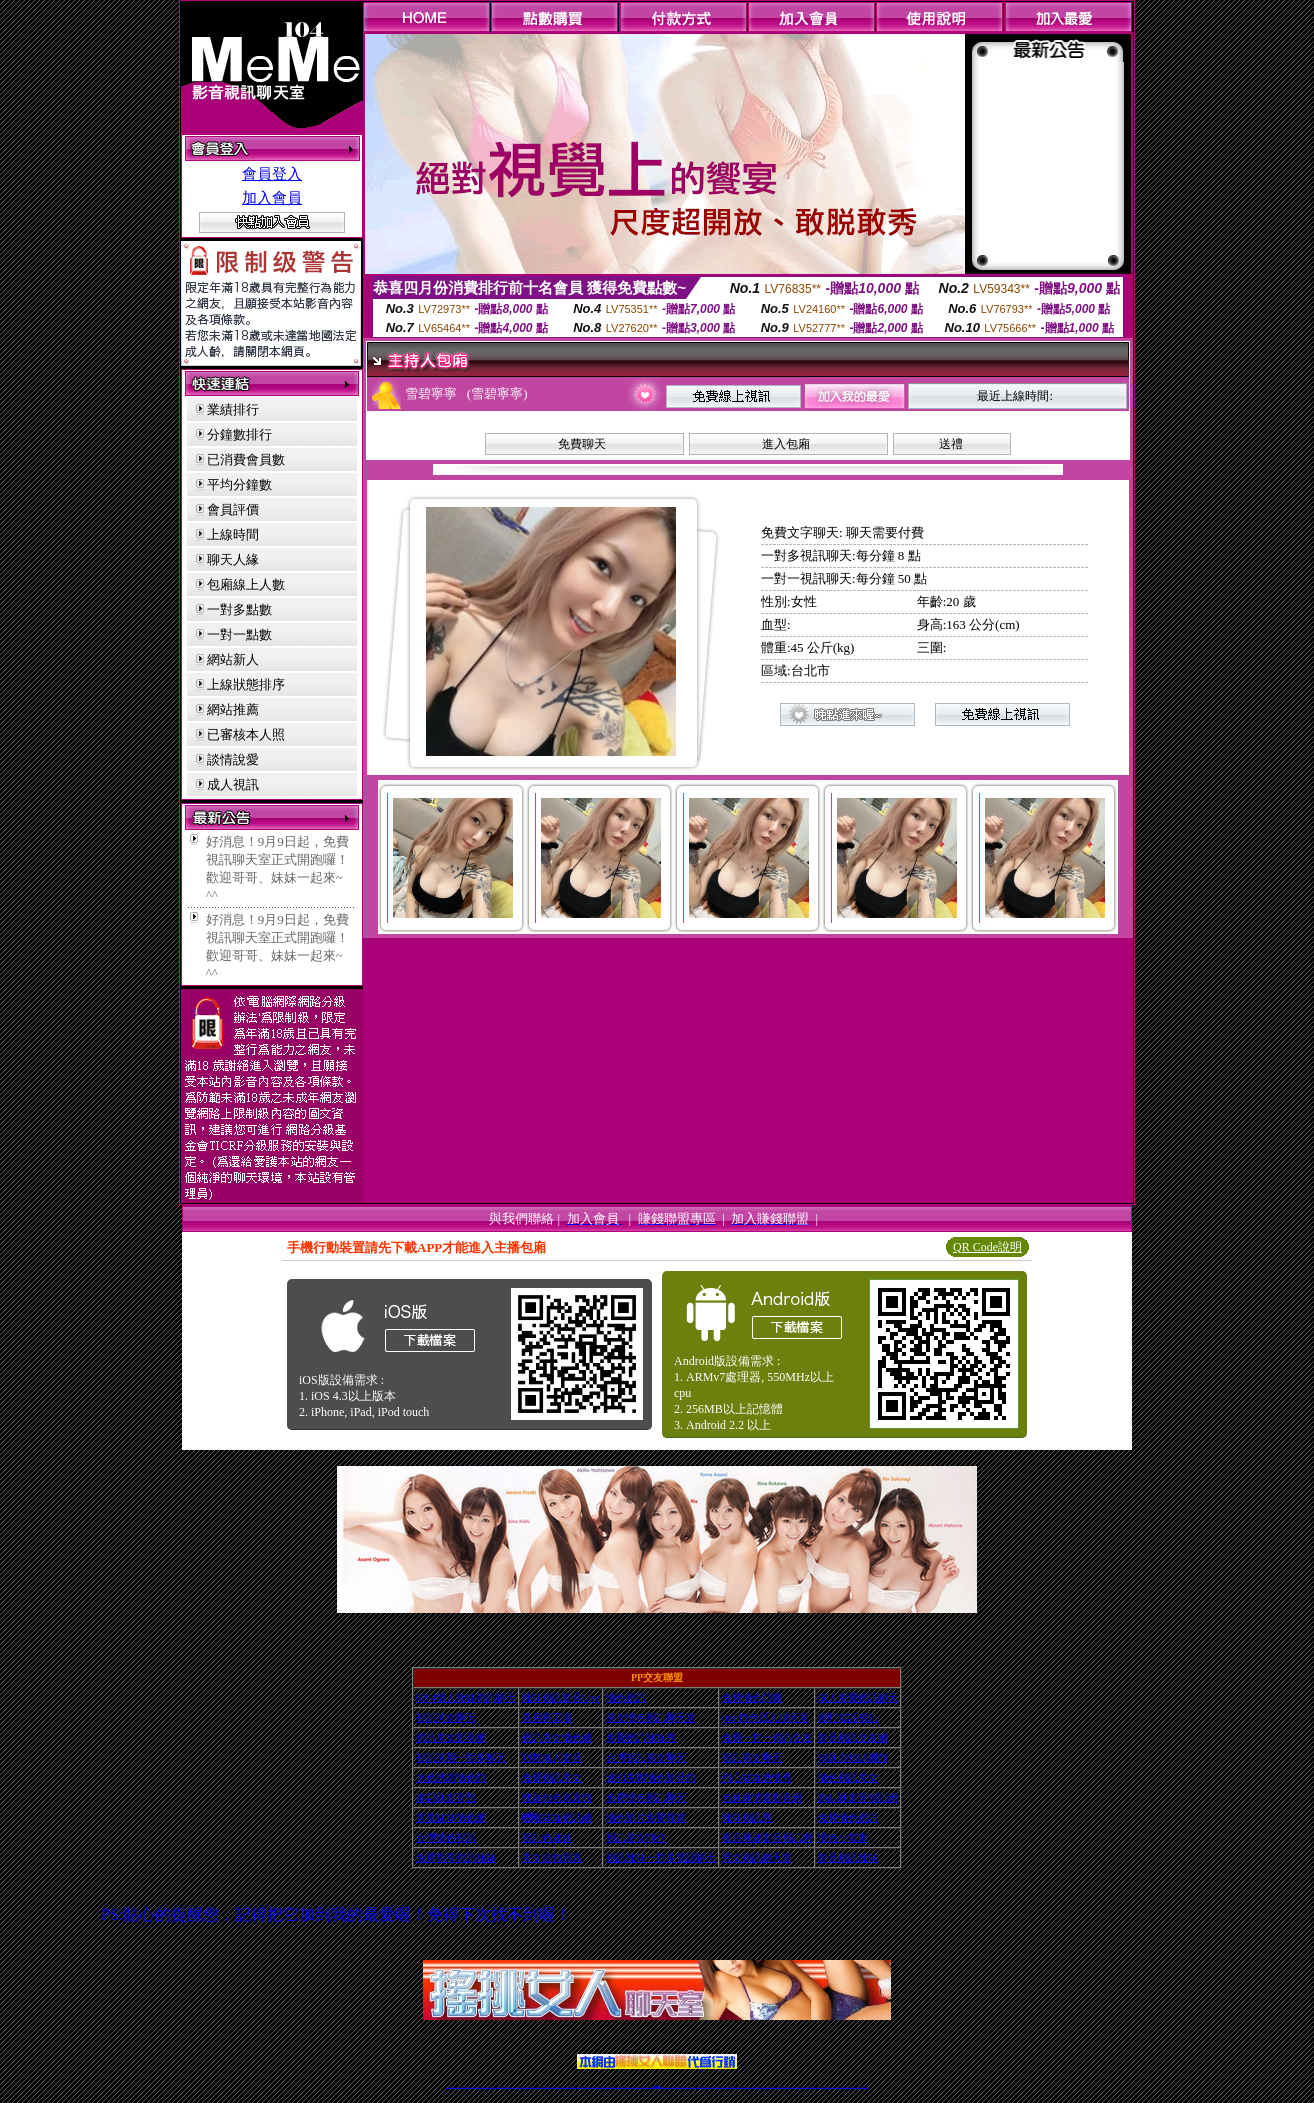  Describe the element at coordinates (614, 2086) in the screenshot. I see `173視訊聊天室` at that location.